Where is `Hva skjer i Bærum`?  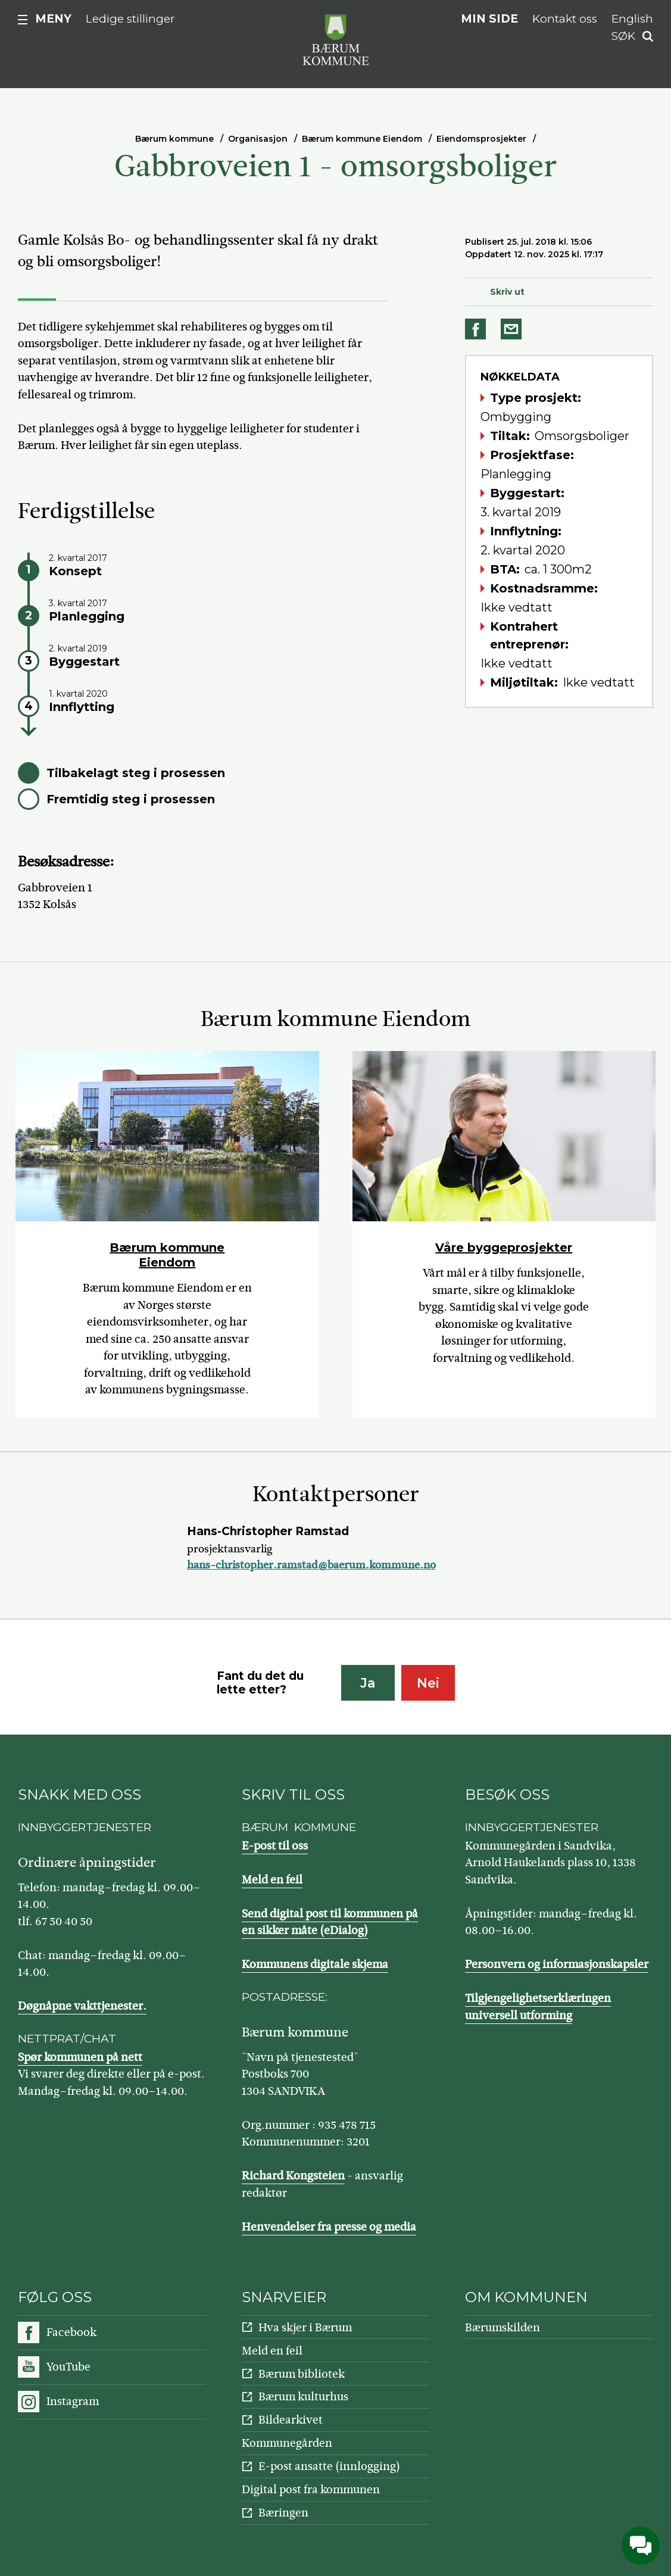 Hva skjer i Bærum is located at coordinates (305, 2327).